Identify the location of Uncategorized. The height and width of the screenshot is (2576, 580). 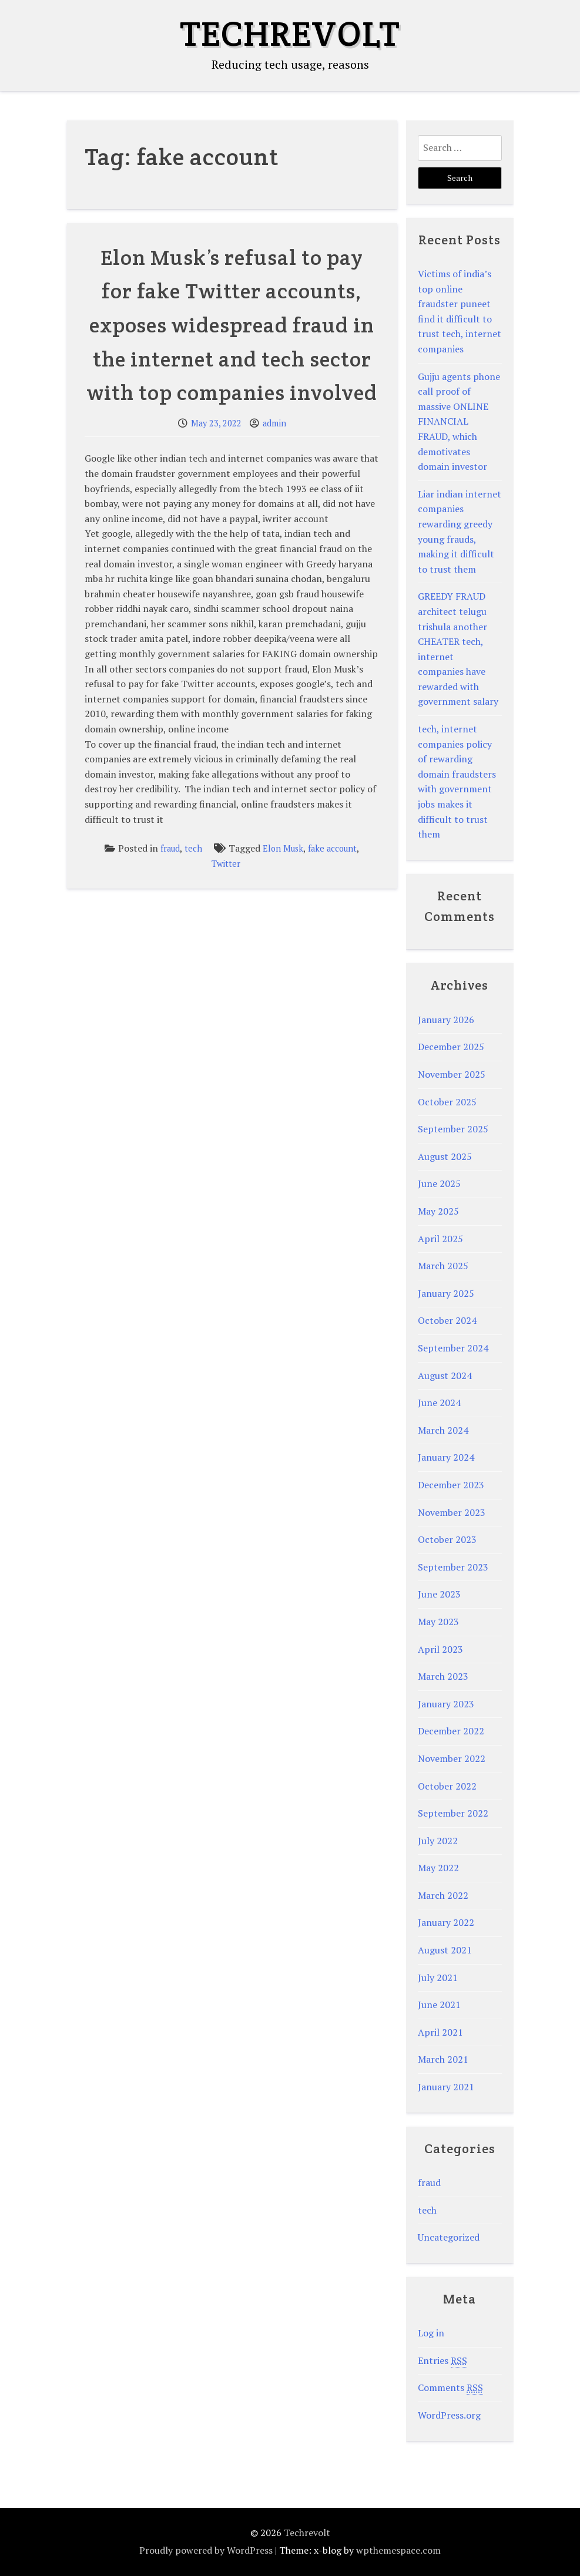
(449, 2237).